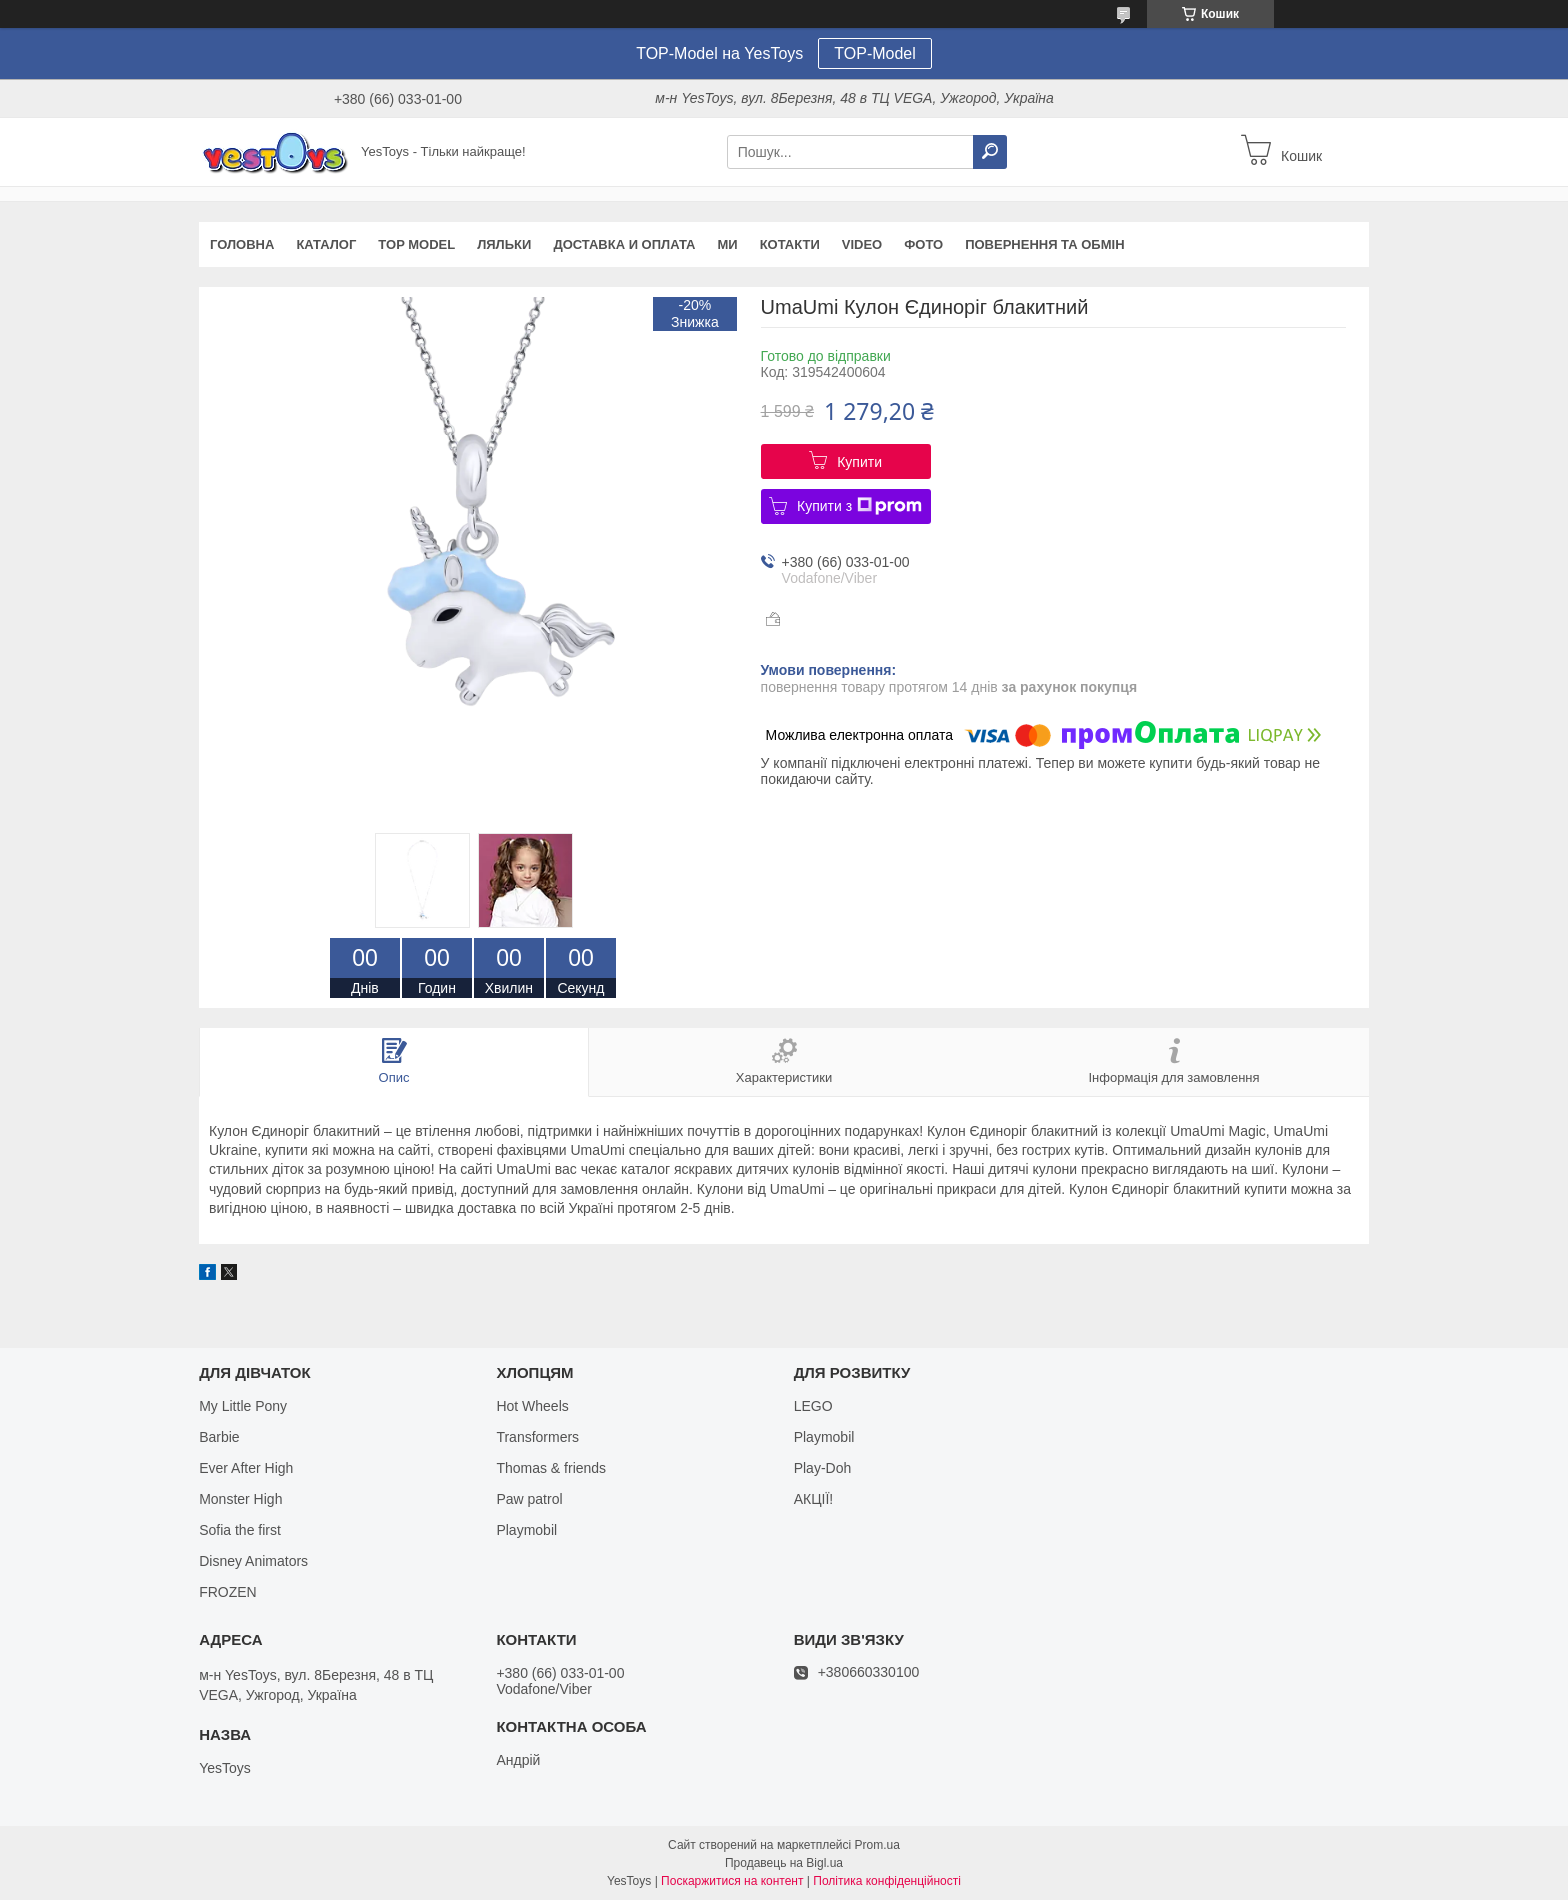 The height and width of the screenshot is (1900, 1568). Describe the element at coordinates (416, 244) in the screenshot. I see `TOP Model` at that location.